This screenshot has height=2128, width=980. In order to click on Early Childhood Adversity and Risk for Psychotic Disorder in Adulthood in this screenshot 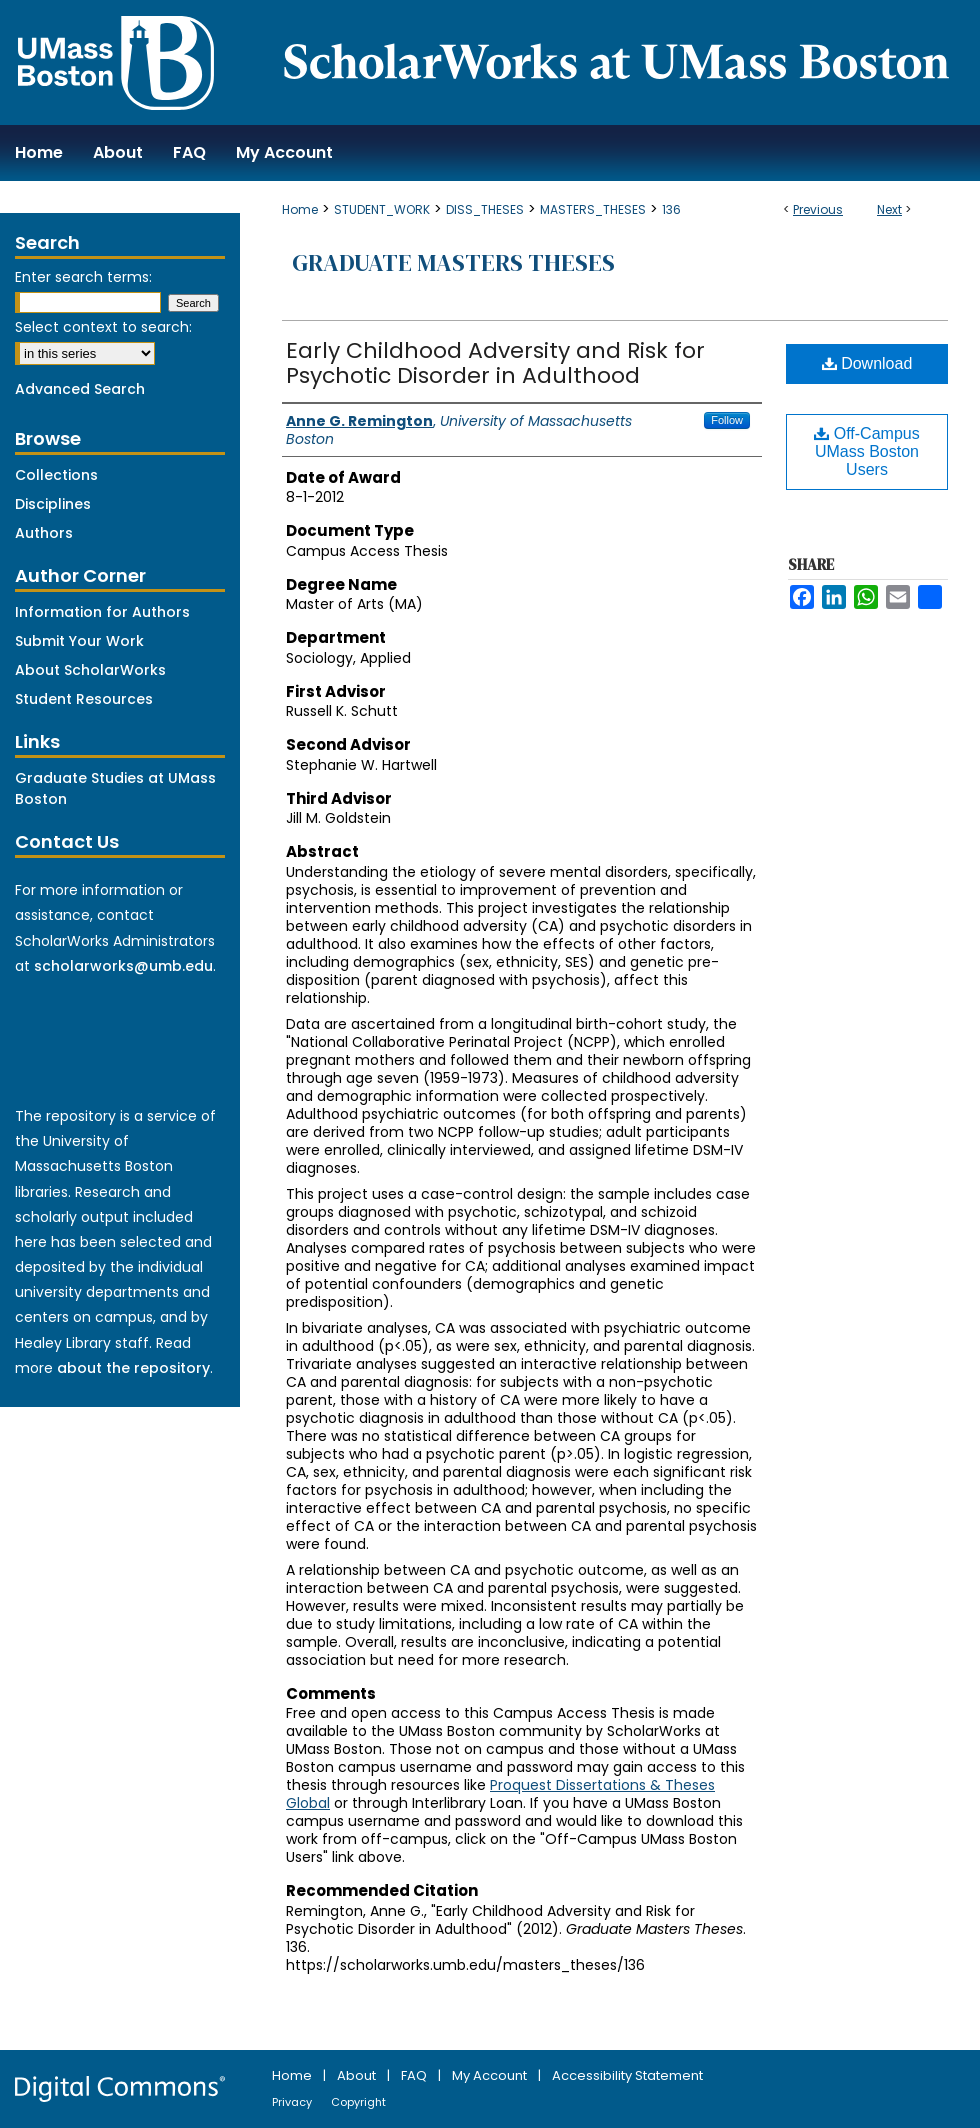, I will do `click(495, 363)`.